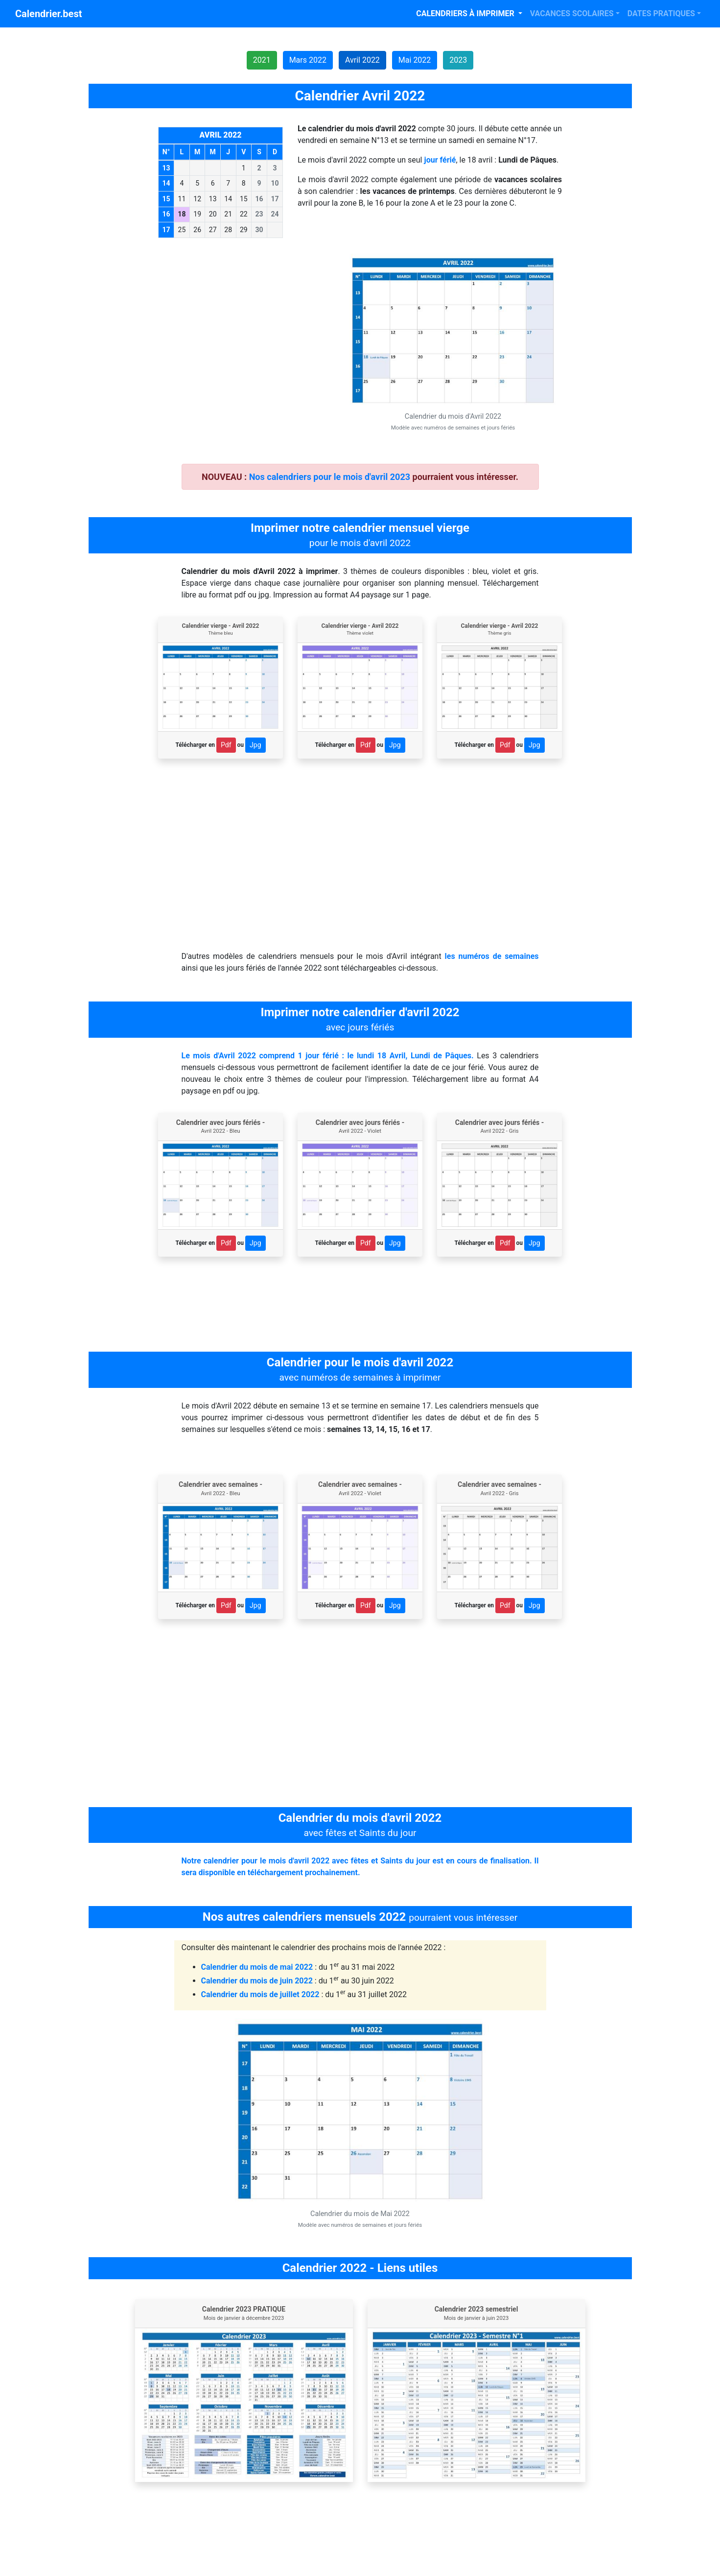 This screenshot has width=720, height=2576. What do you see at coordinates (661, 13) in the screenshot?
I see `DATES PRATIQUES` at bounding box center [661, 13].